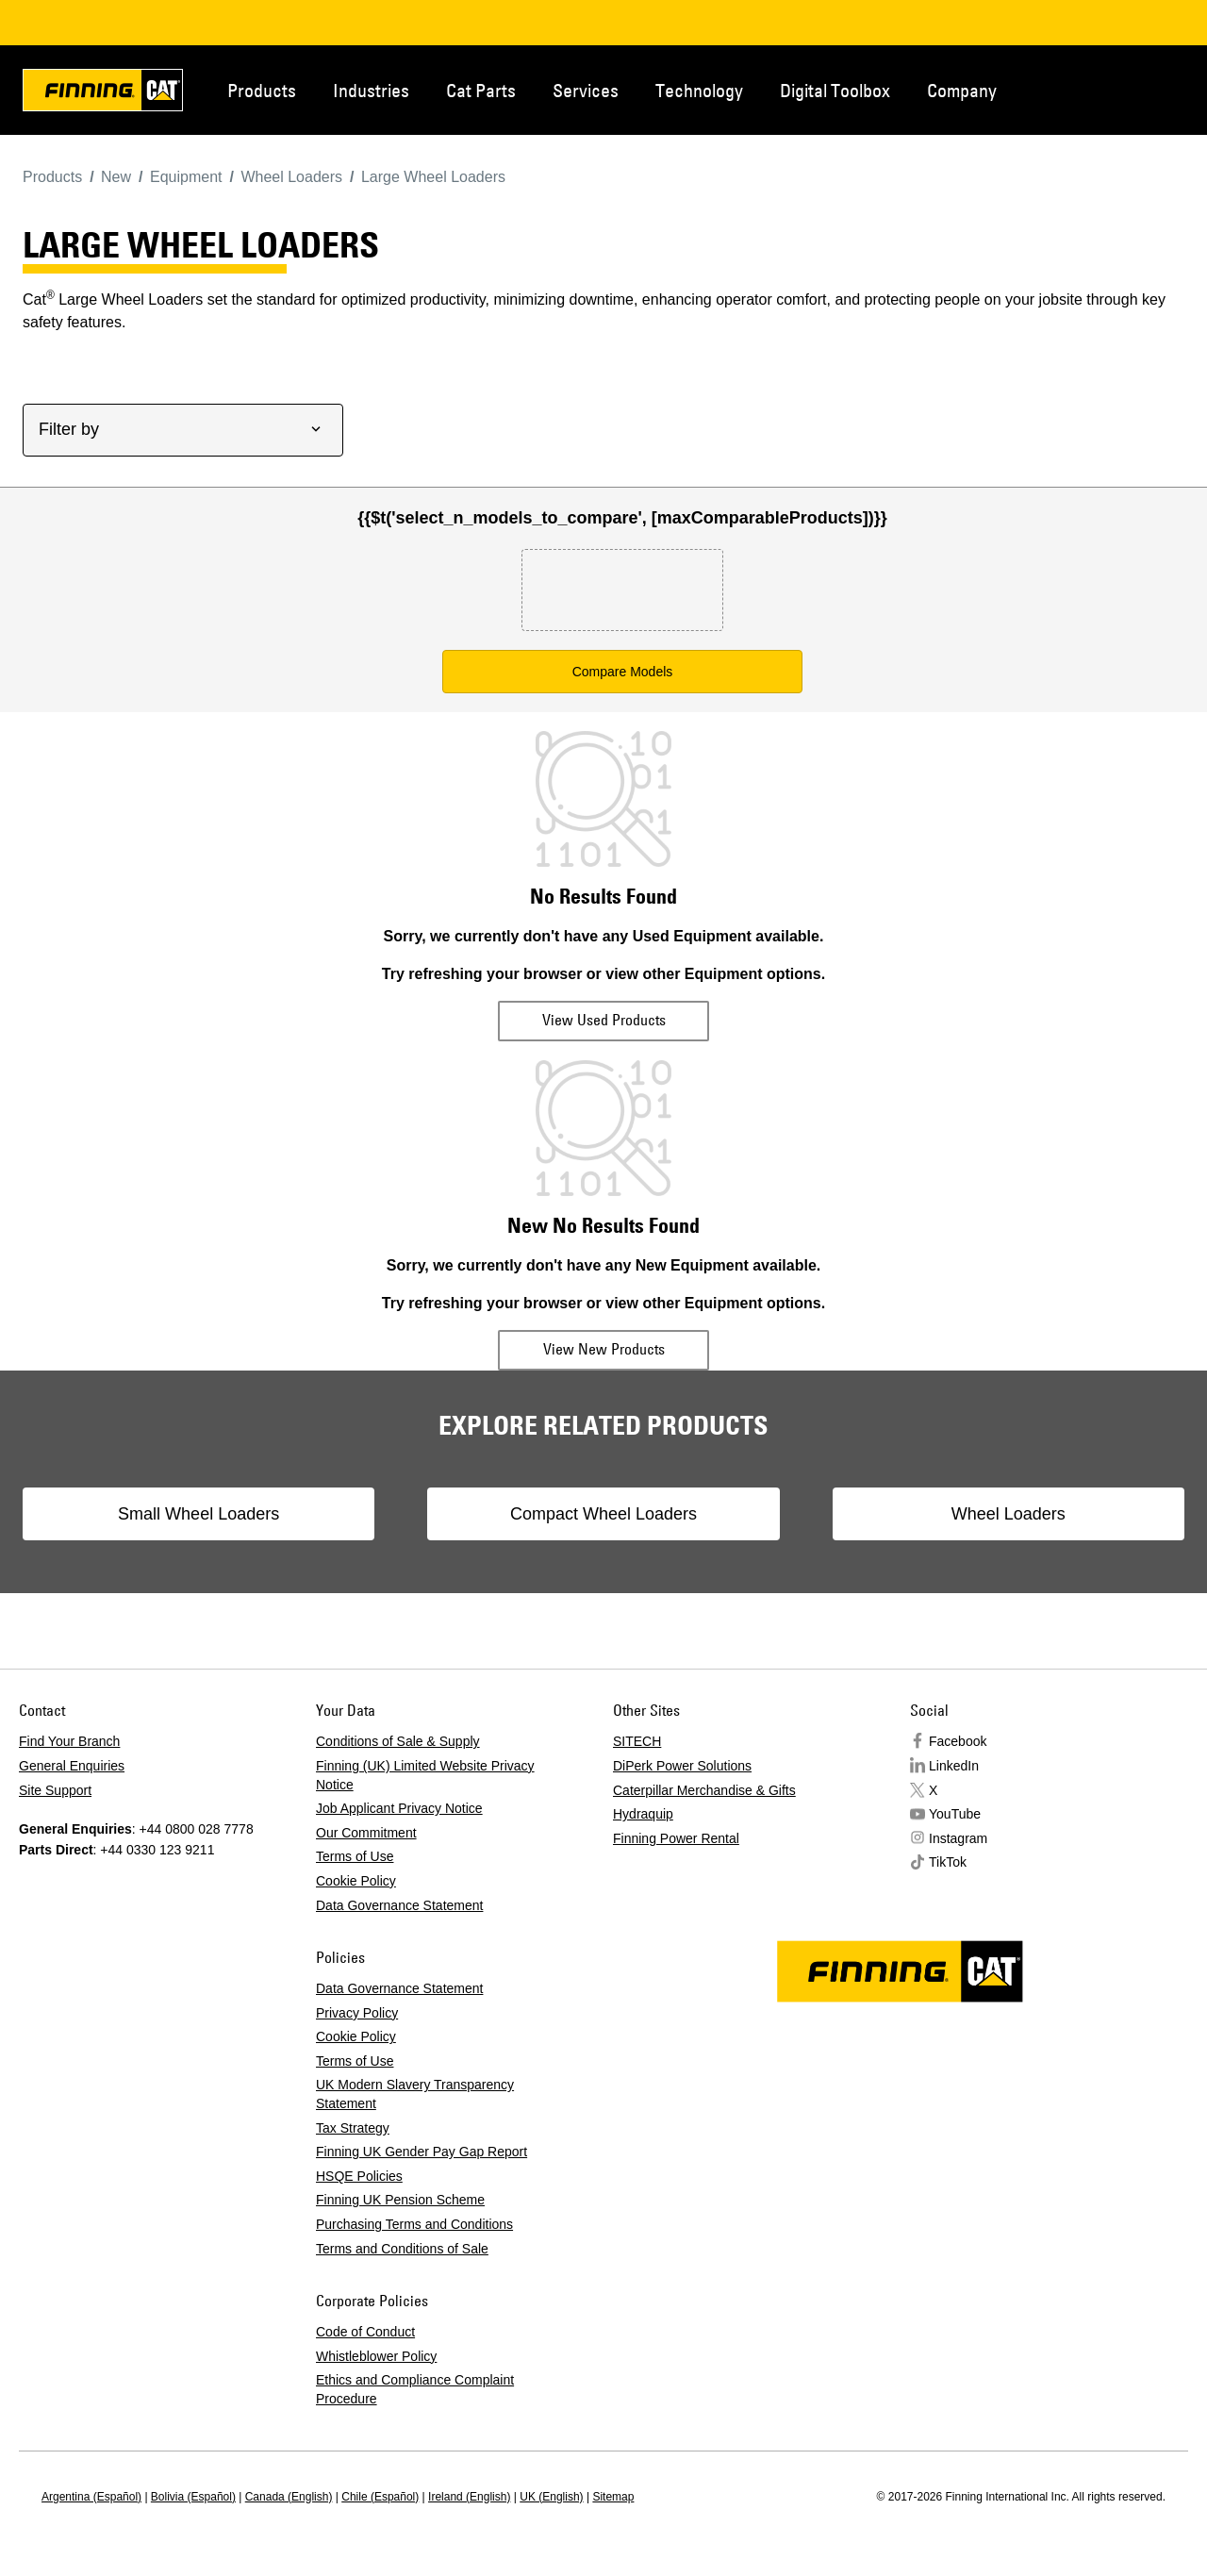 This screenshot has width=1207, height=2576. Describe the element at coordinates (399, 1905) in the screenshot. I see `Data Governance Statement` at that location.